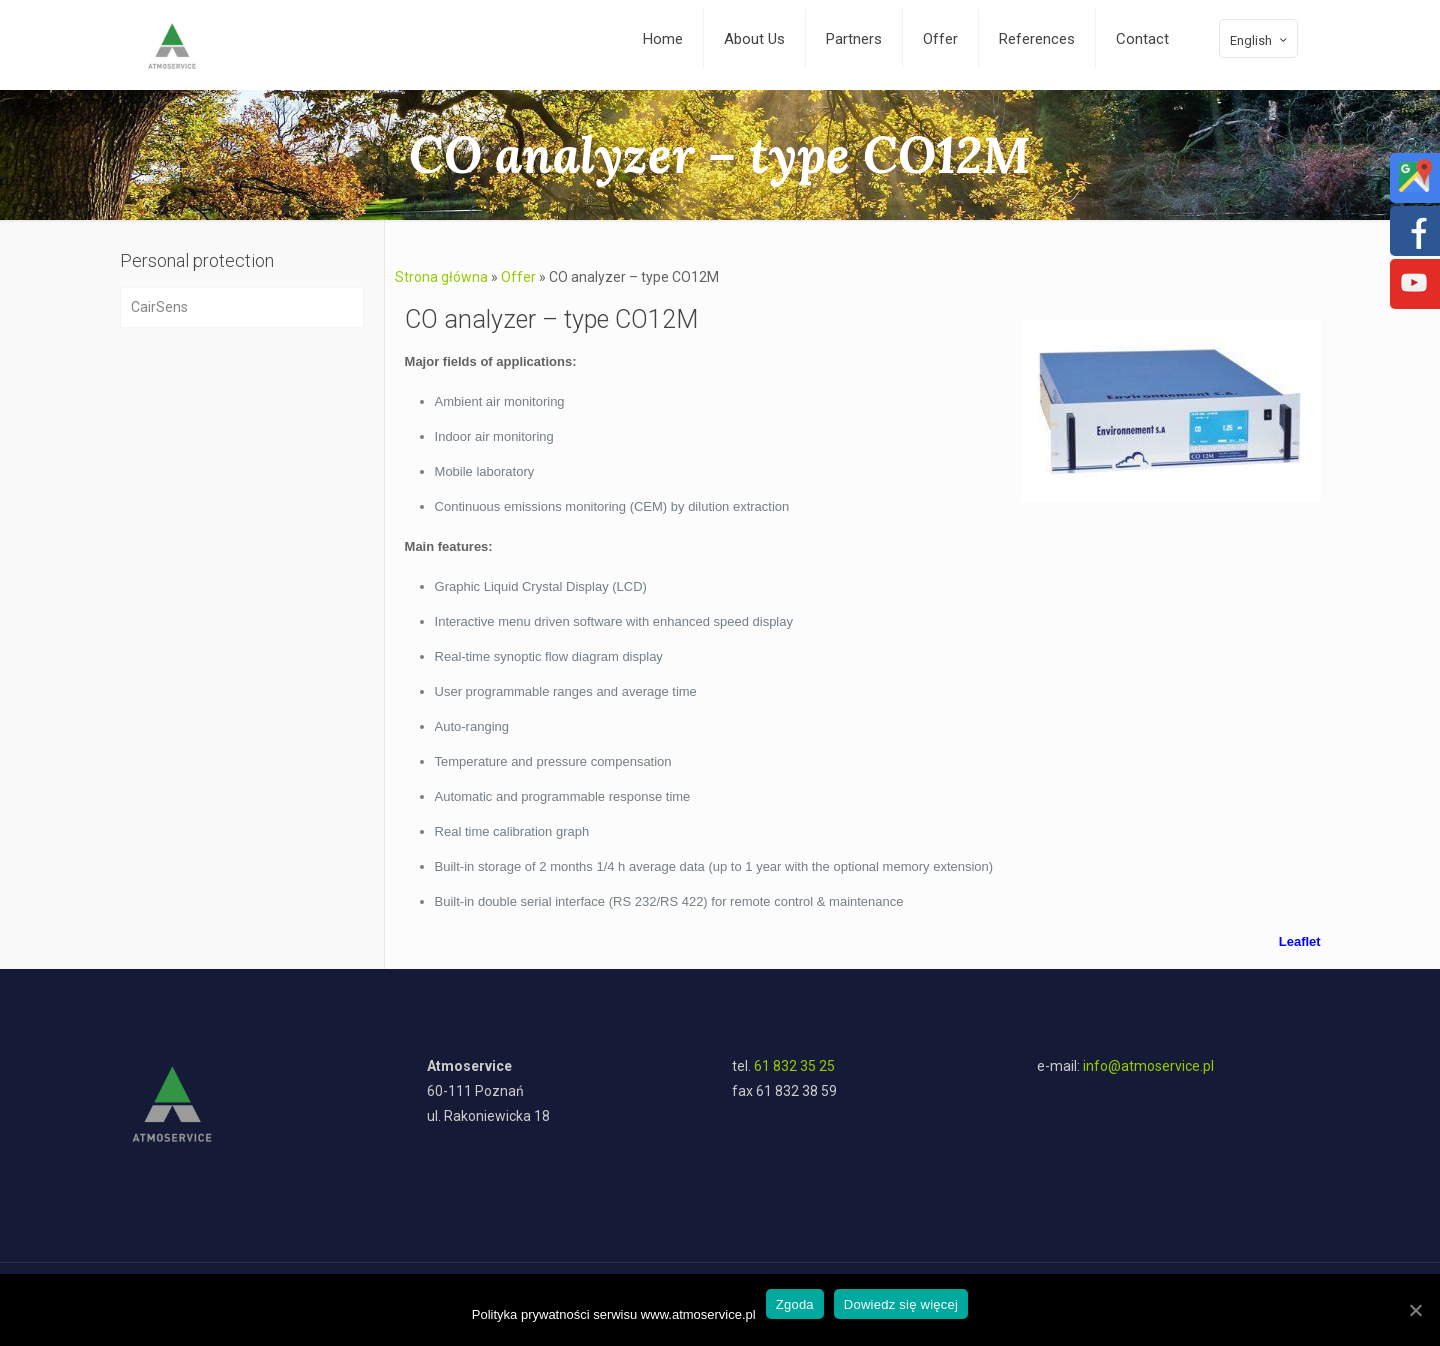 This screenshot has width=1440, height=1346. I want to click on 61 832 35 25, so click(794, 1066).